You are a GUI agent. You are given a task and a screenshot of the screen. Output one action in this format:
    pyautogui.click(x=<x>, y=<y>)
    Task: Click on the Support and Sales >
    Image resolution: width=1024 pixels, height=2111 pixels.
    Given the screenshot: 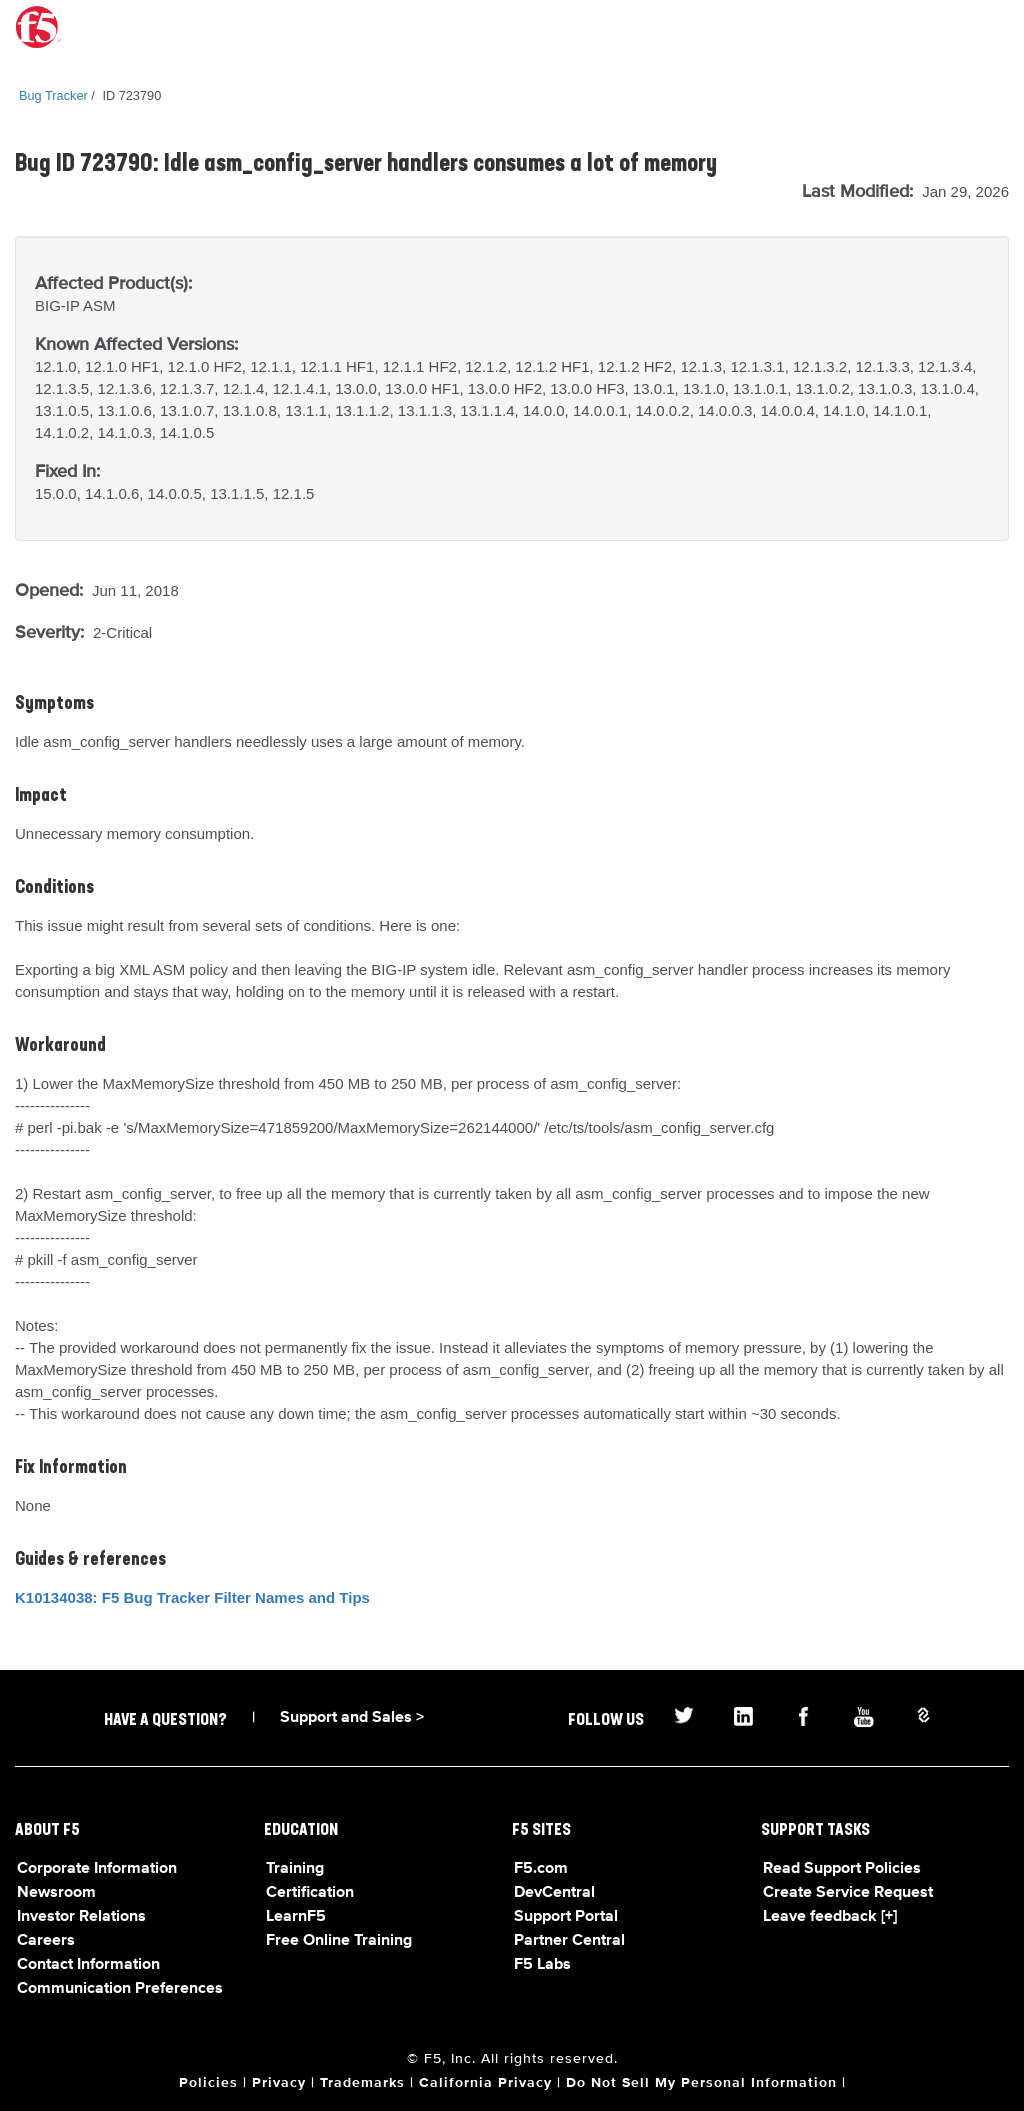 What is the action you would take?
    pyautogui.click(x=352, y=1718)
    